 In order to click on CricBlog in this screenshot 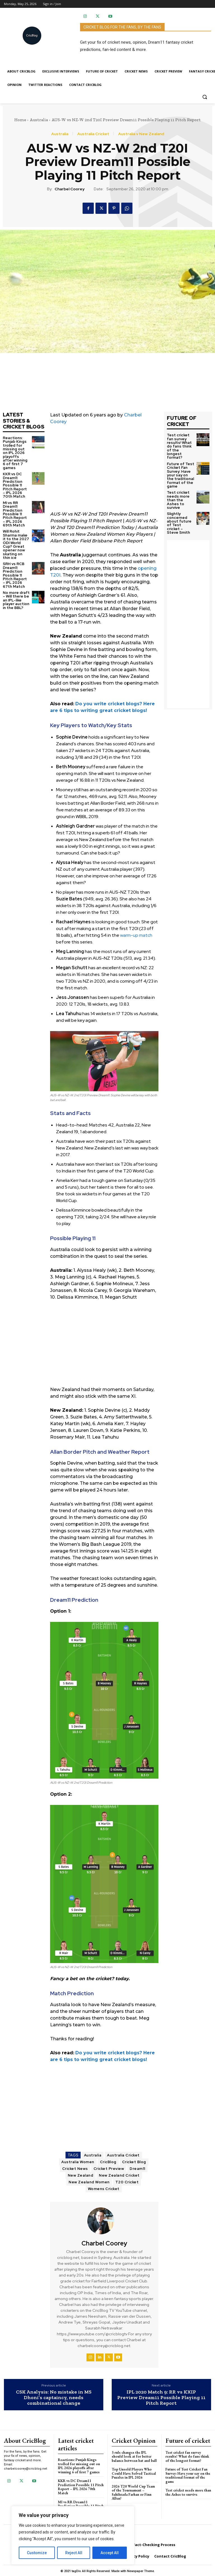, I will do `click(108, 2162)`.